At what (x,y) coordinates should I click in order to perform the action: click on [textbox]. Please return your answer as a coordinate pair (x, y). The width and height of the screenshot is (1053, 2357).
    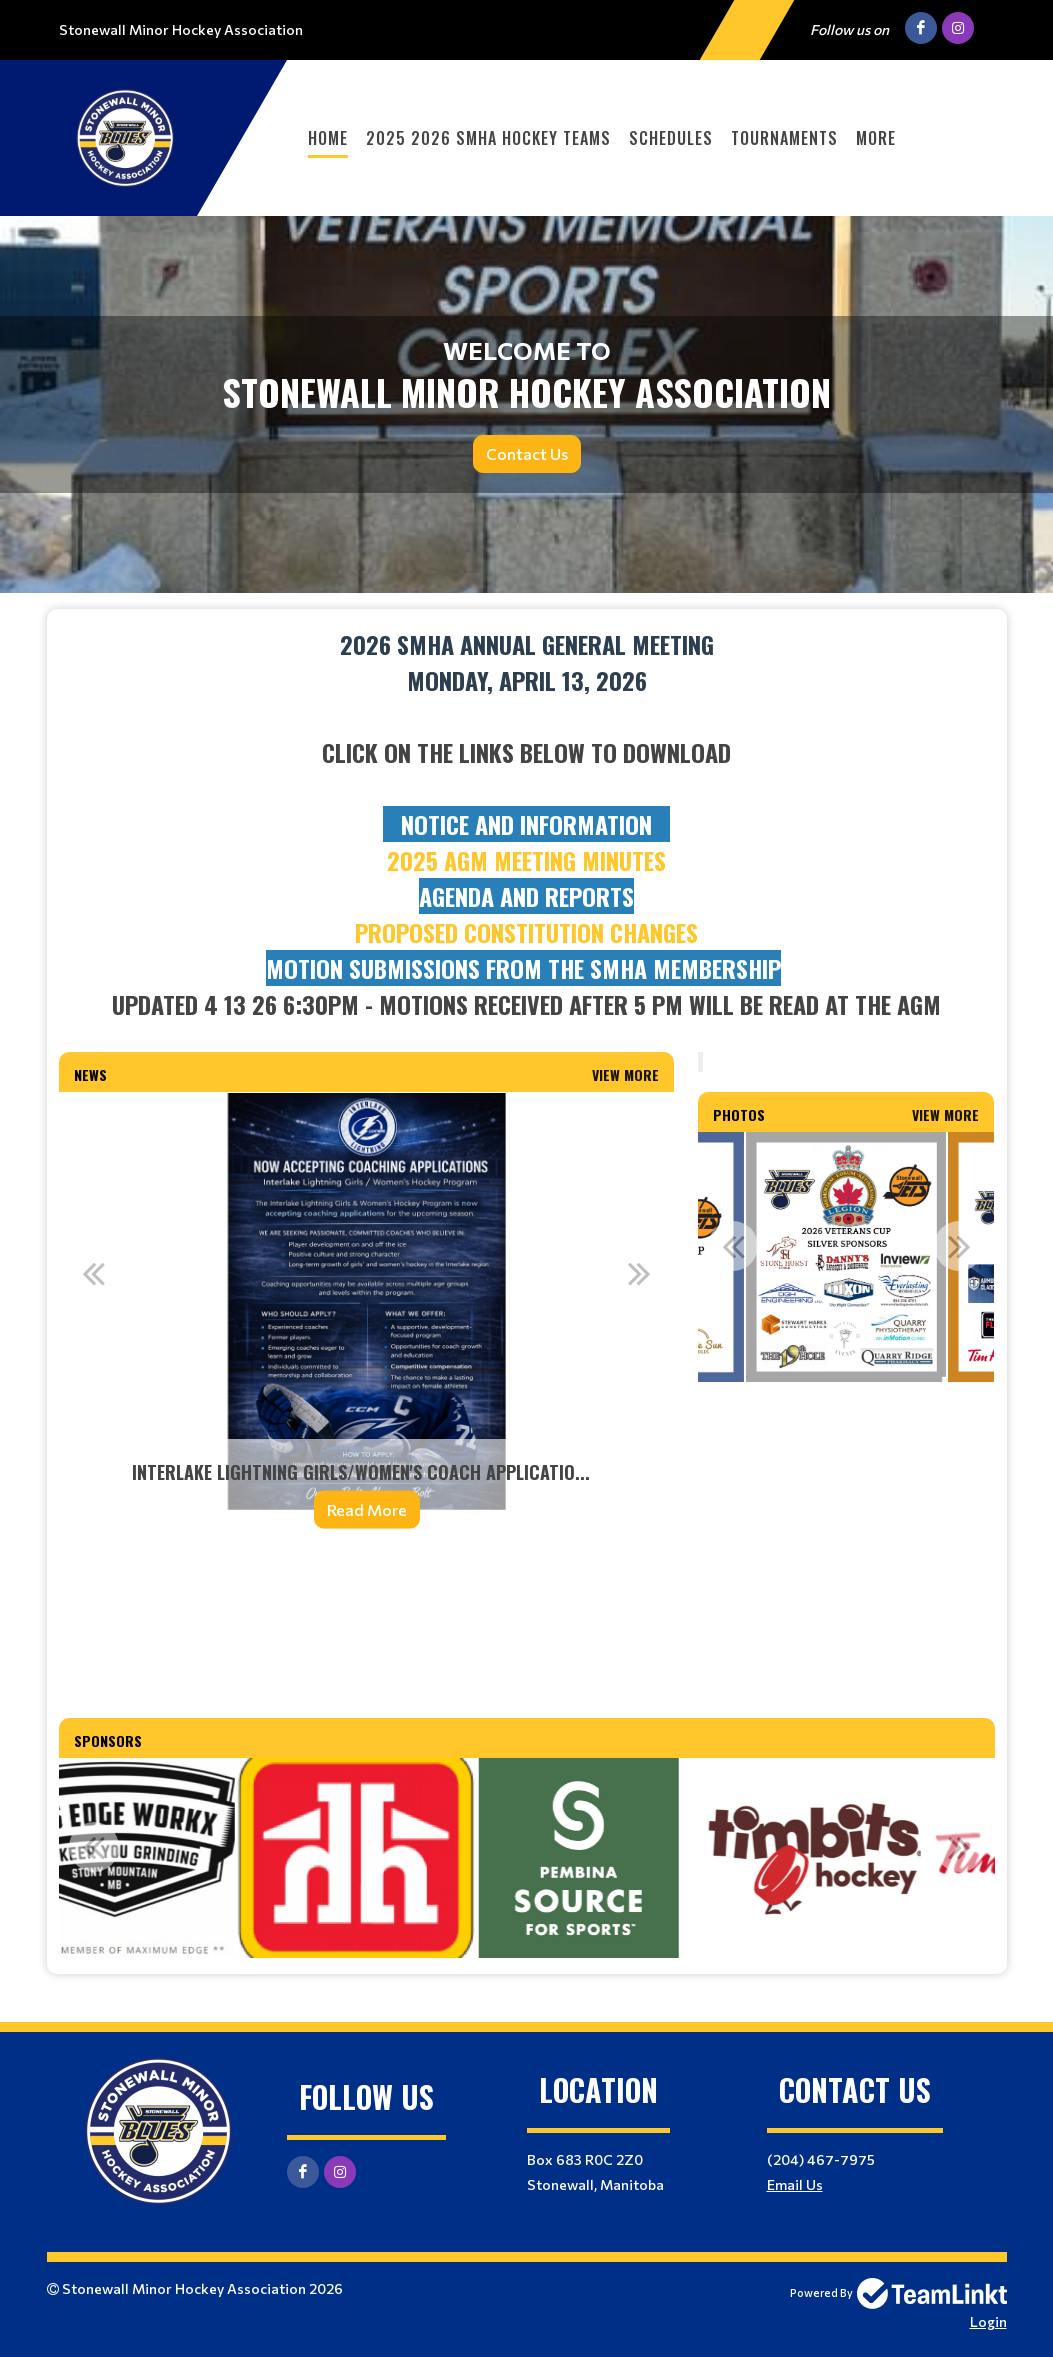
    Looking at the image, I should click on (527, 824).